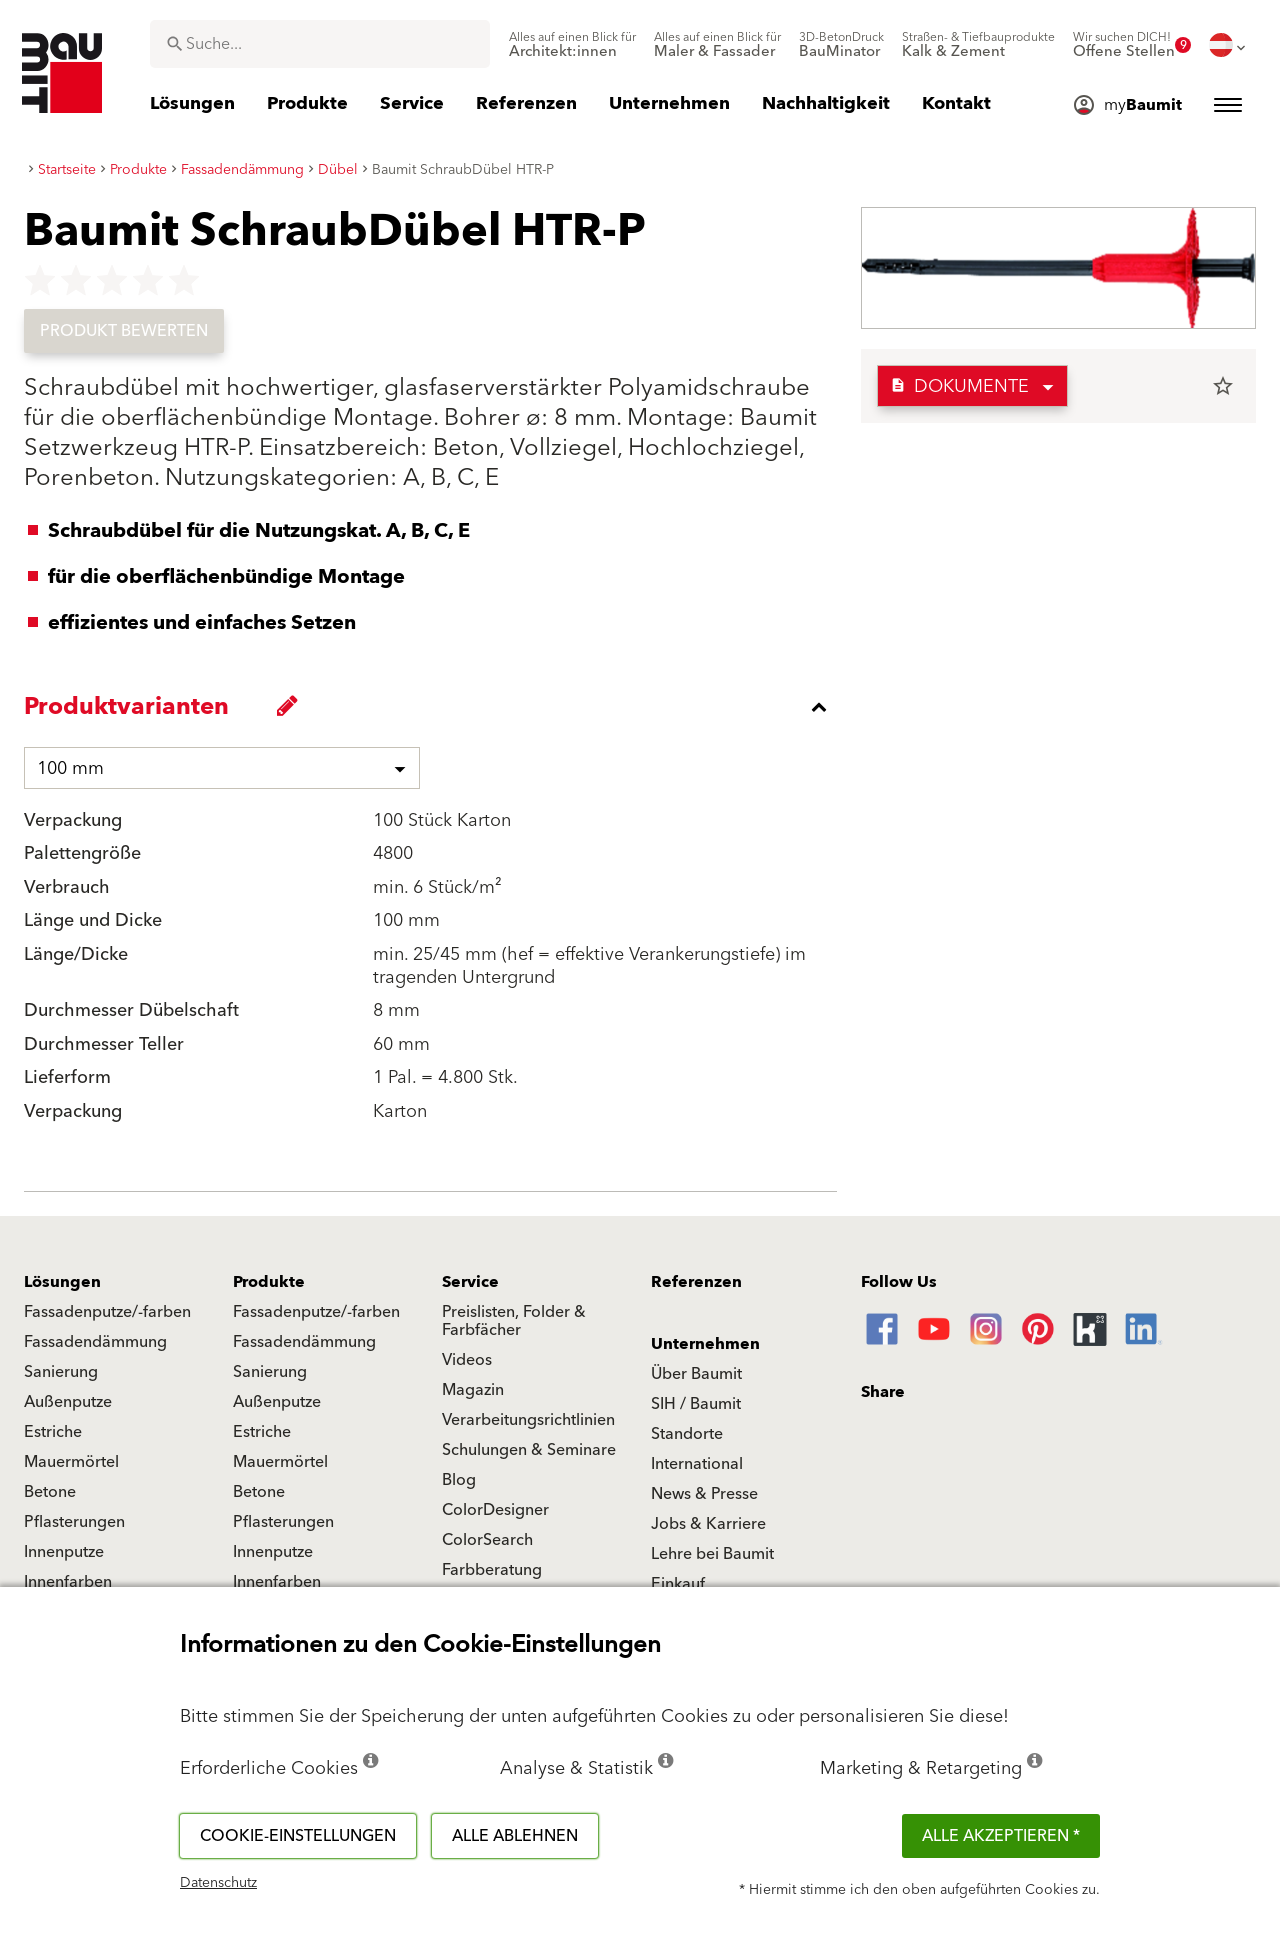 The image size is (1280, 1941). Describe the element at coordinates (435, 707) in the screenshot. I see `[accordion_content_close_label]` at that location.